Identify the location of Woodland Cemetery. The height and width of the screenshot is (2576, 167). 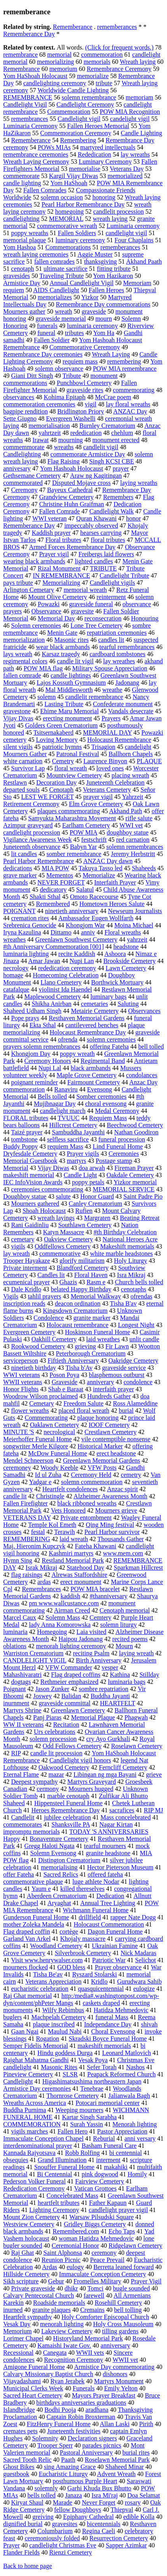
(56, 1945).